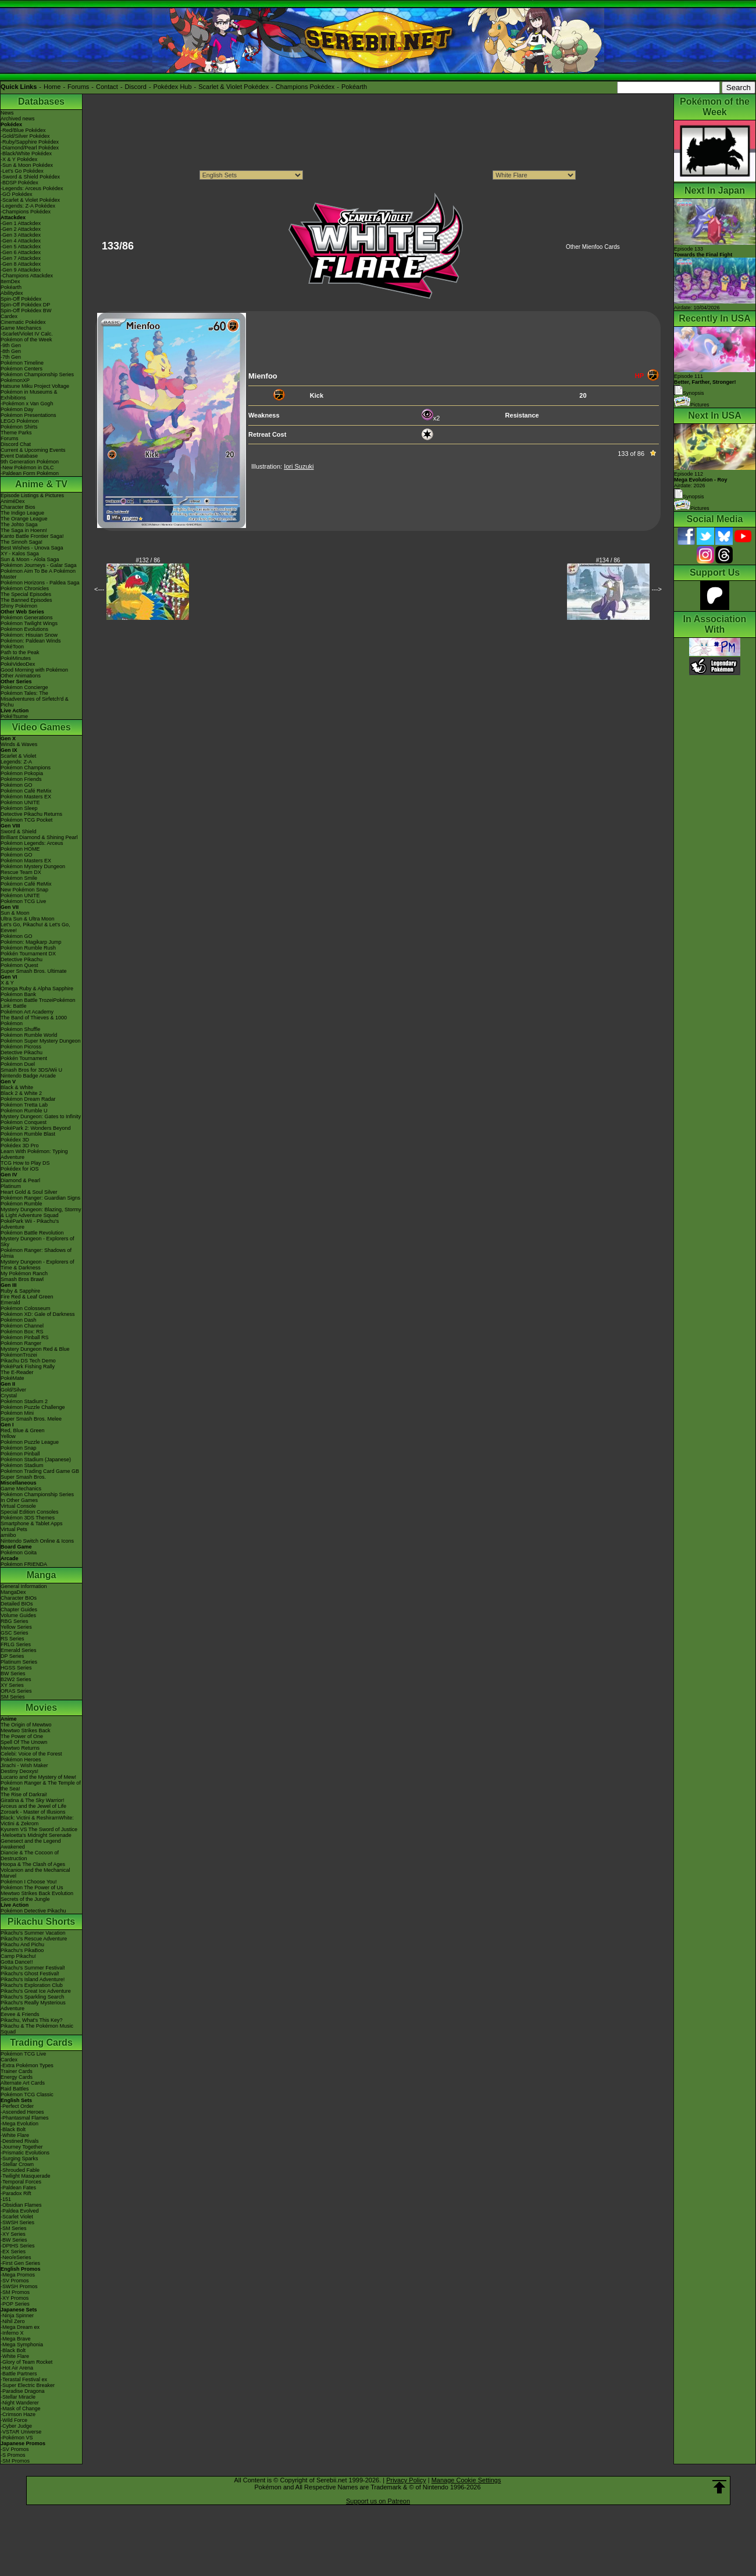 This screenshot has width=756, height=2576. Describe the element at coordinates (701, 479) in the screenshot. I see `Episode 112 Airdate: 2026` at that location.